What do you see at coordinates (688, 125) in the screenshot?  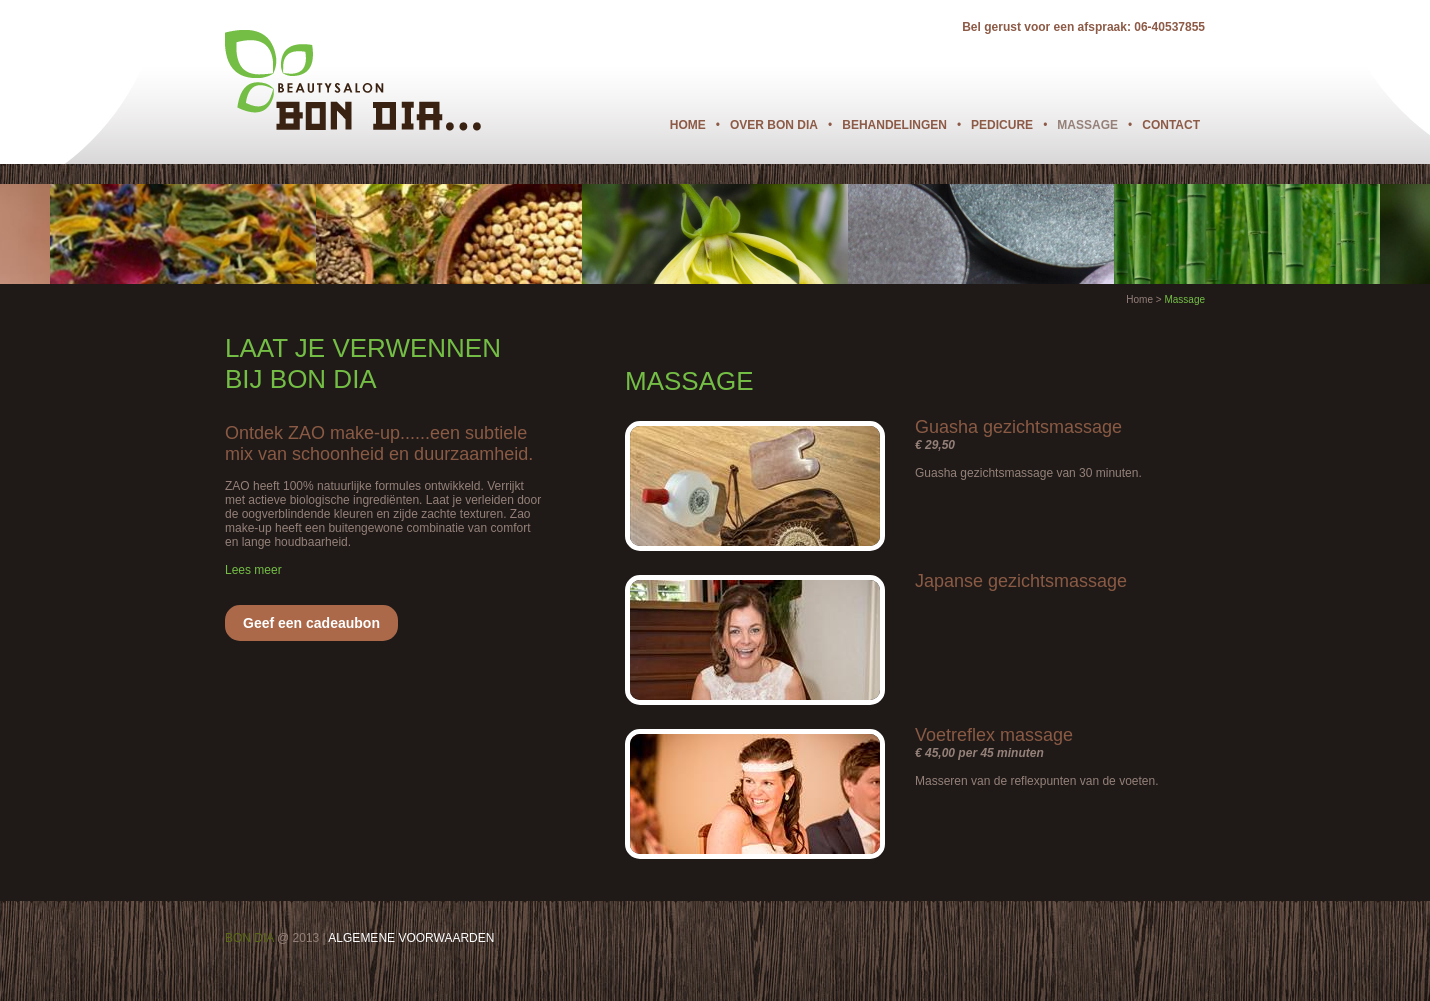 I see `Home` at bounding box center [688, 125].